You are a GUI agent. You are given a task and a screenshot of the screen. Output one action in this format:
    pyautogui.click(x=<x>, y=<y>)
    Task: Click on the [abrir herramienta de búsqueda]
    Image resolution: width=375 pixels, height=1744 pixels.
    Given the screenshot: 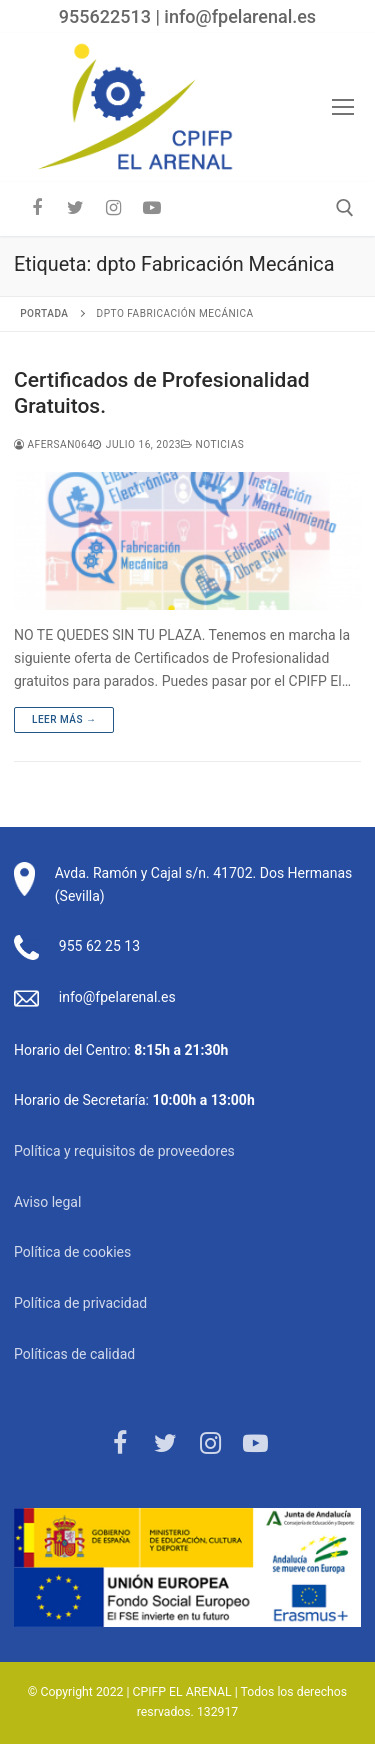 What is the action you would take?
    pyautogui.click(x=345, y=208)
    